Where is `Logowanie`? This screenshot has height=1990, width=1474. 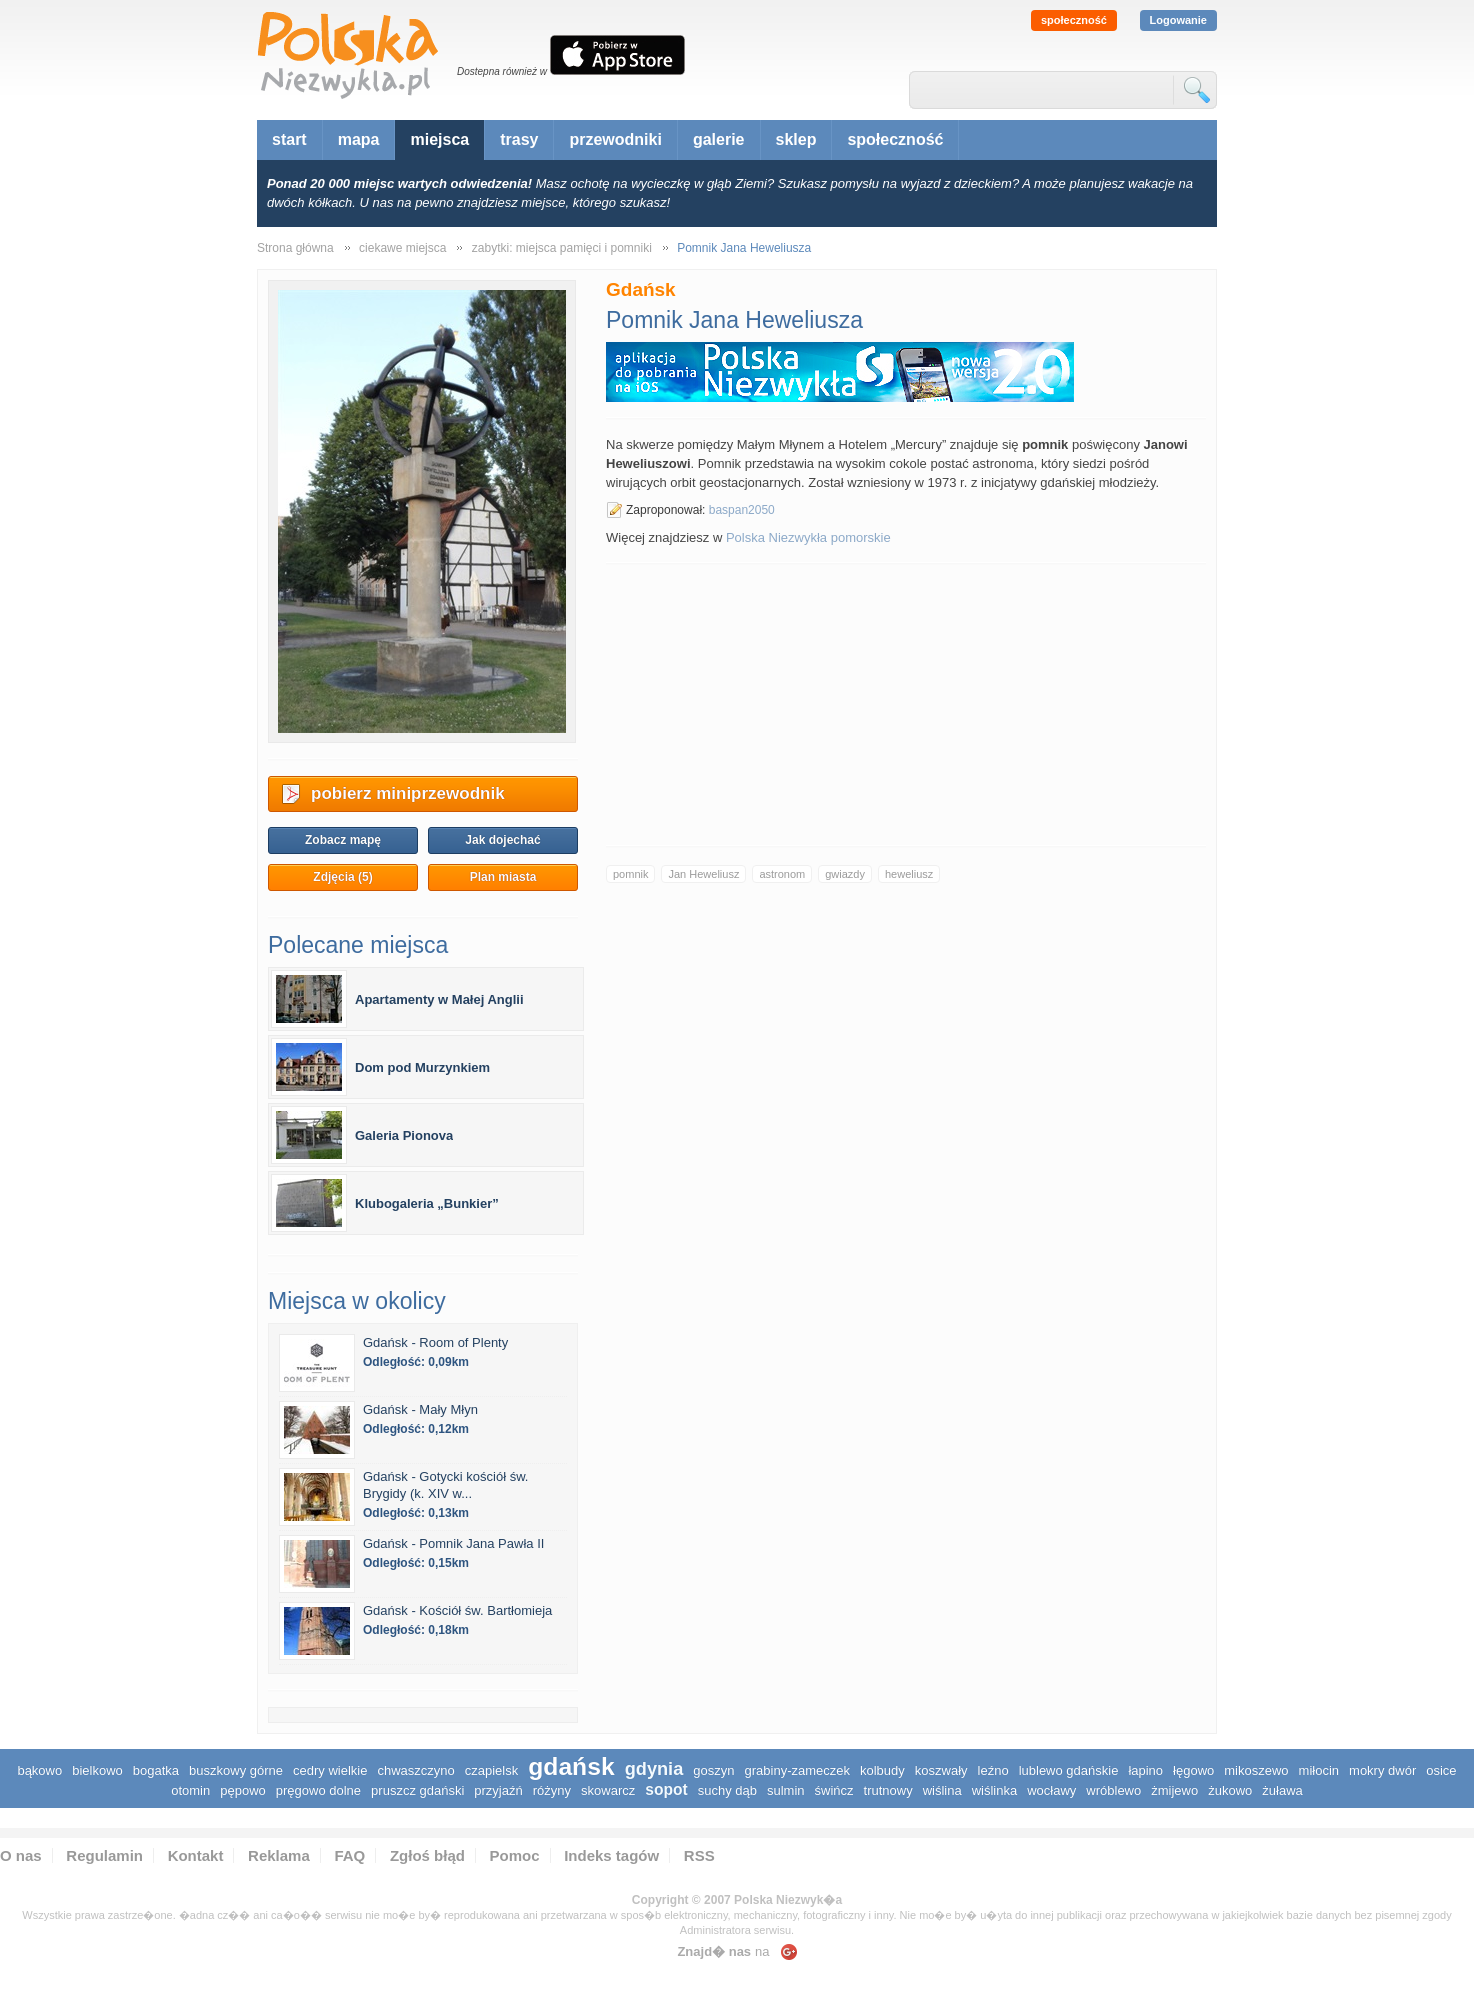 Logowanie is located at coordinates (1178, 20).